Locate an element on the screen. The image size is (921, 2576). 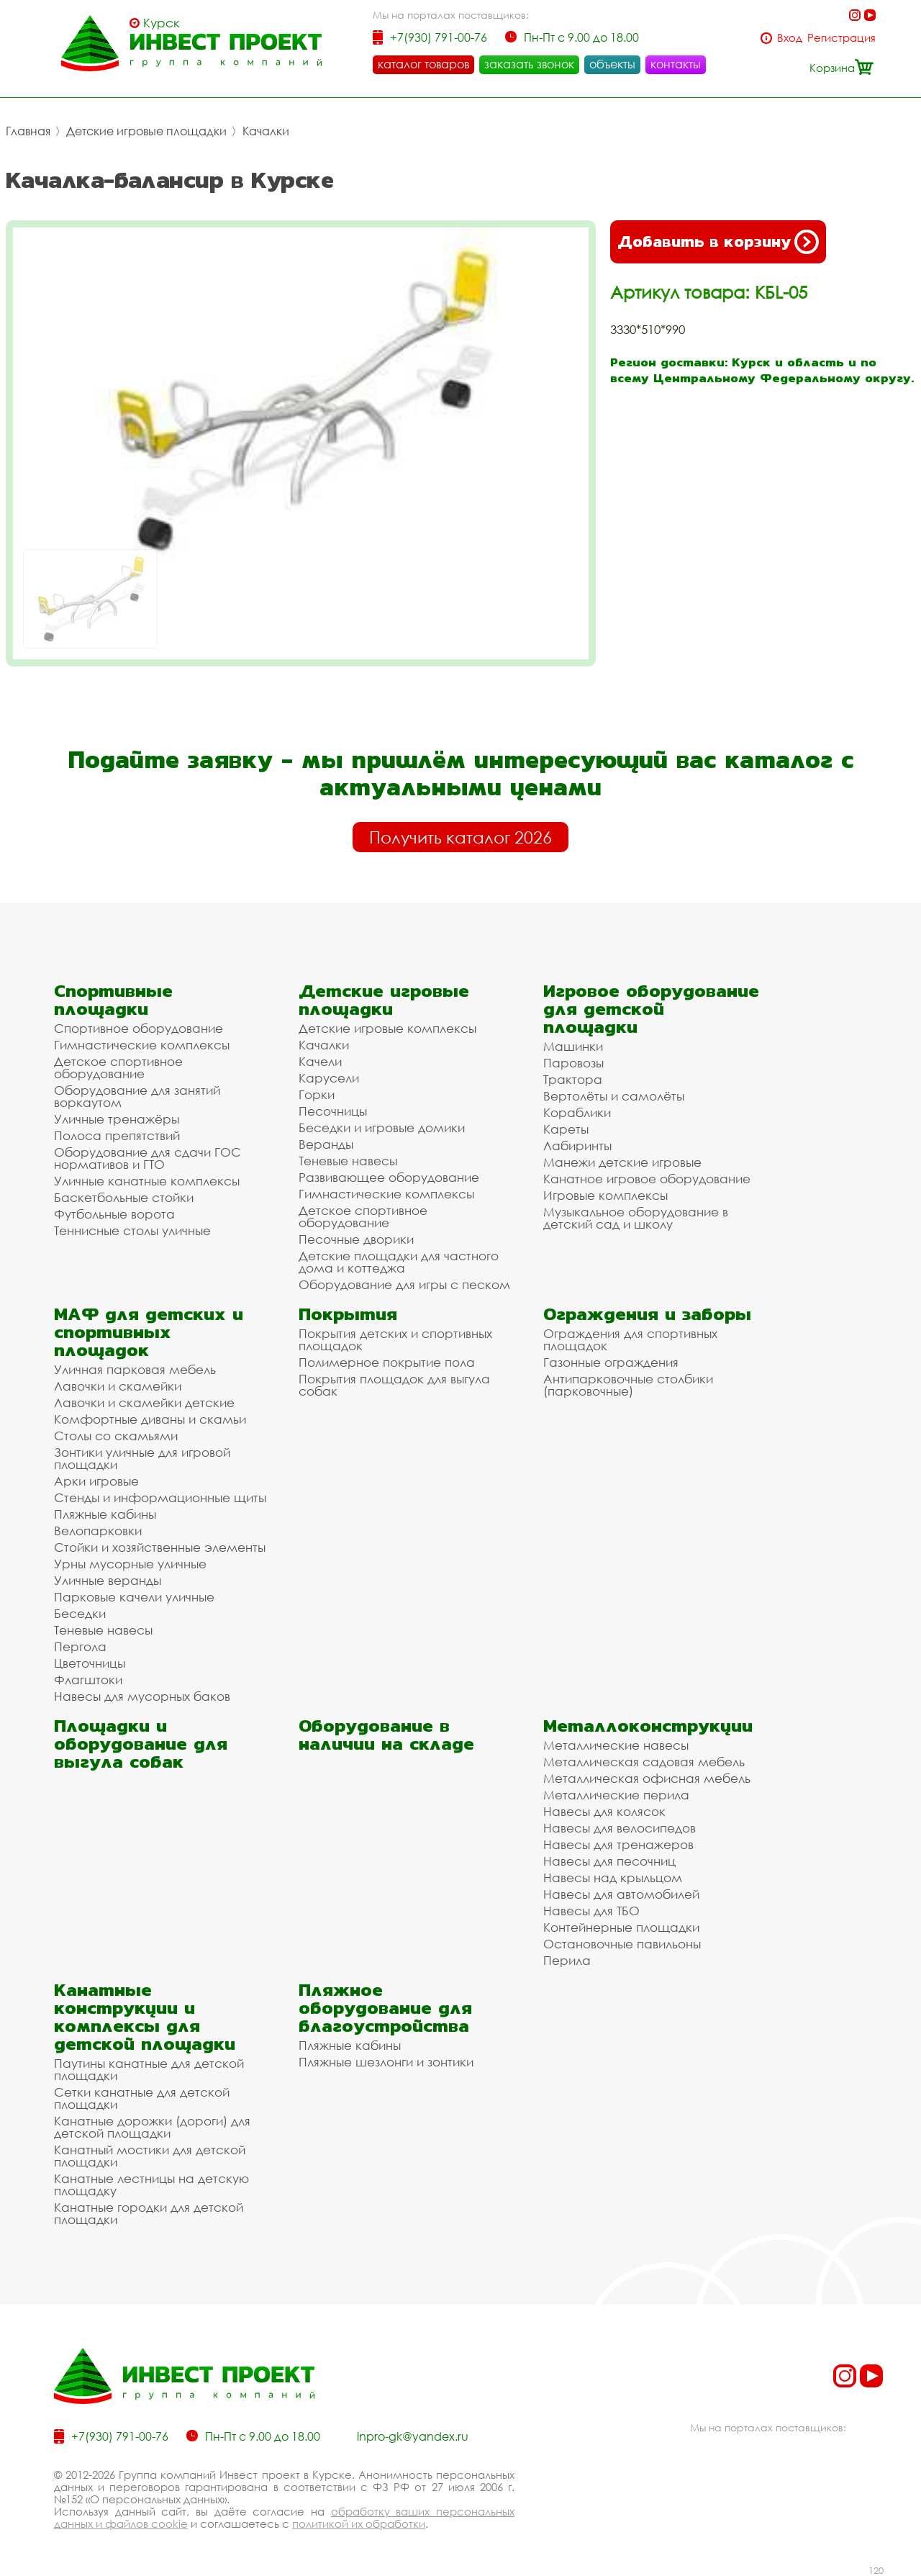
Гимнастические комплексы is located at coordinates (142, 1045).